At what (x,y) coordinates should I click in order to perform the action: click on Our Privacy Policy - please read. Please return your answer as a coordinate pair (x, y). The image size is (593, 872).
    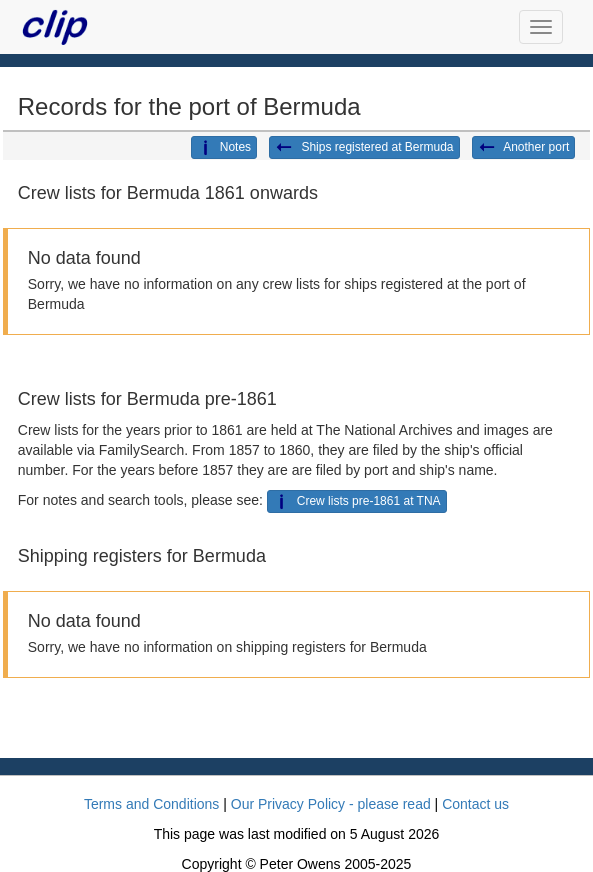
    Looking at the image, I should click on (331, 804).